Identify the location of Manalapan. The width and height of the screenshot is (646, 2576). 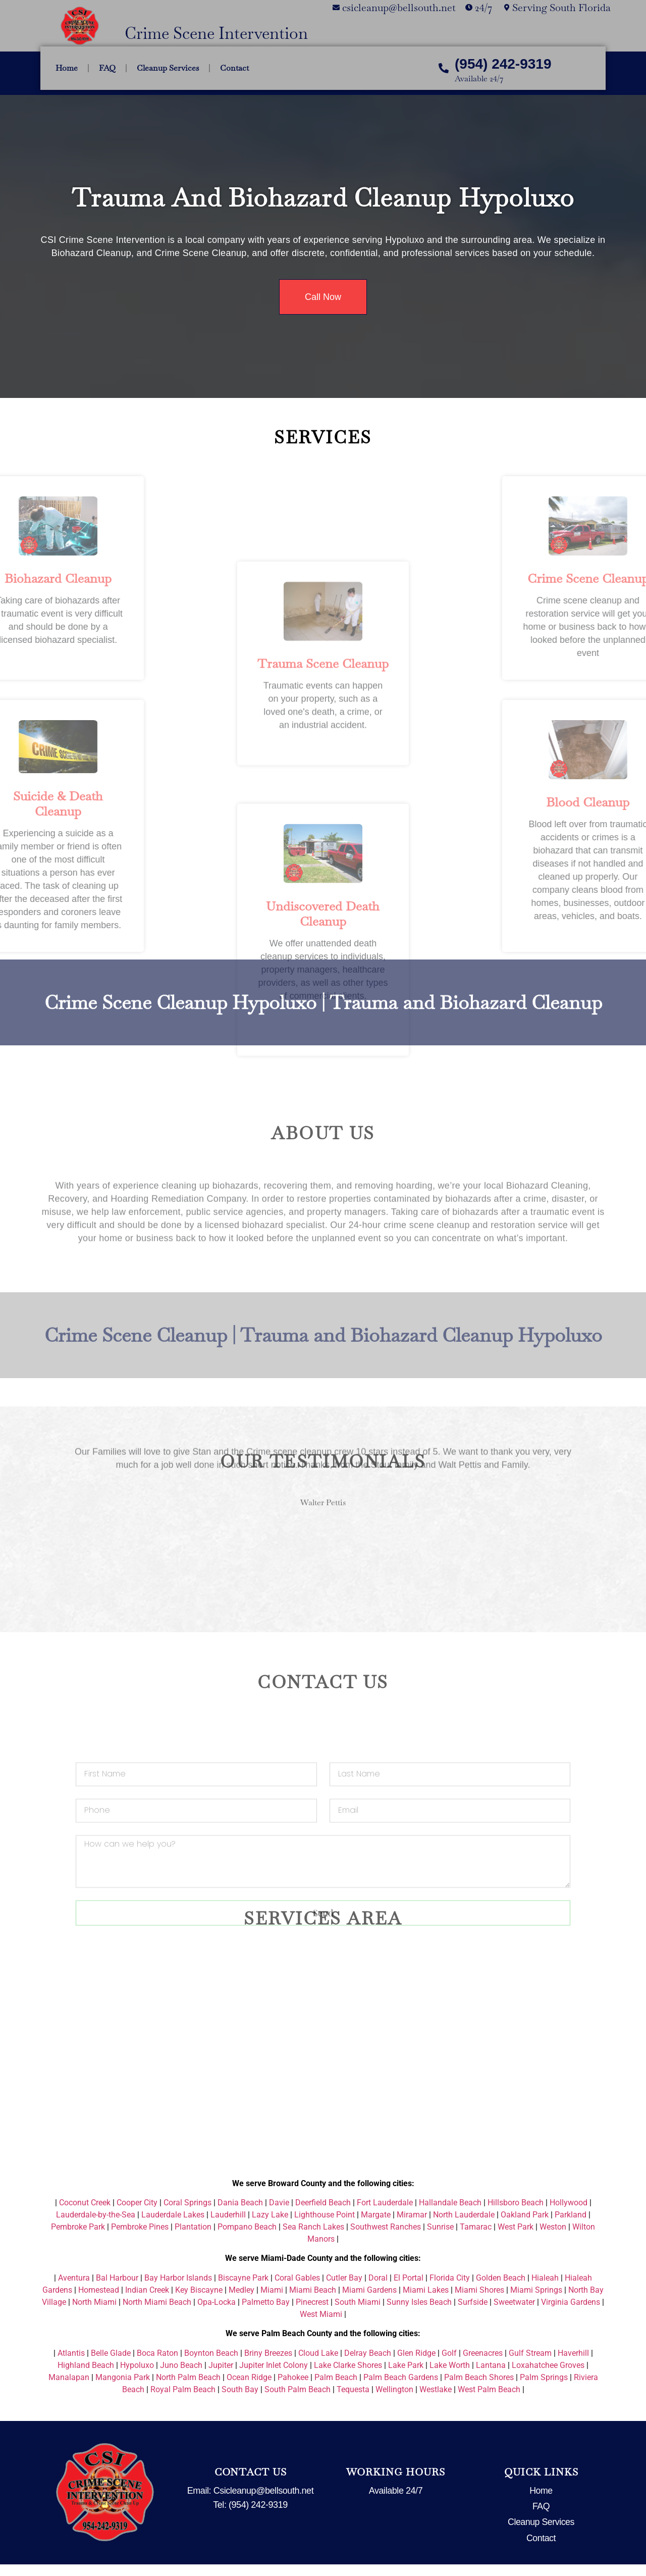
(68, 2377).